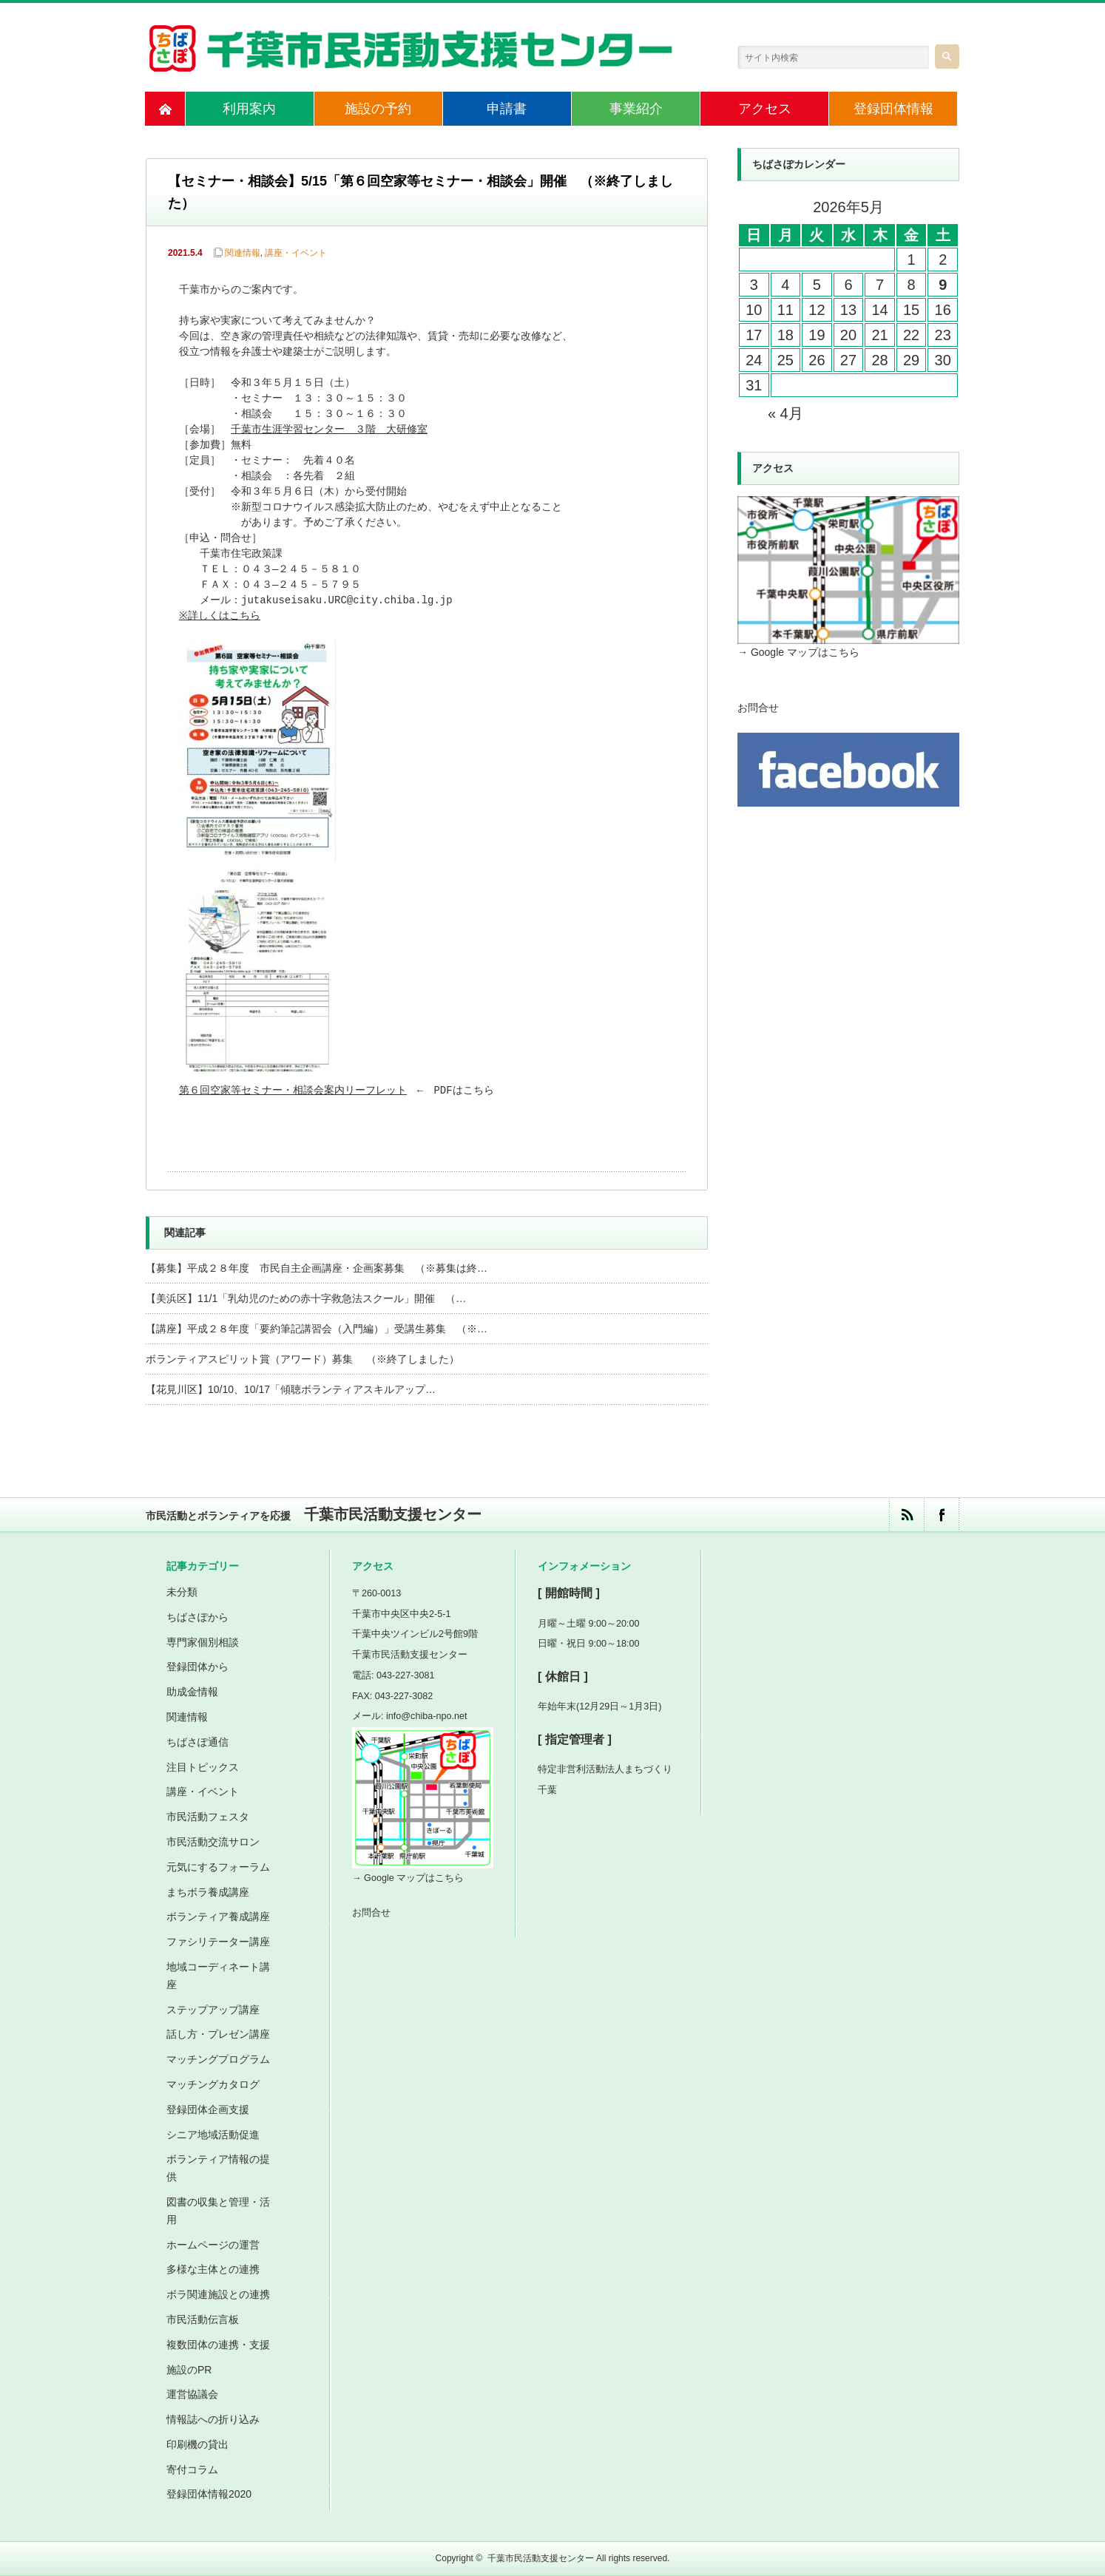  I want to click on 多様な主体との連携, so click(213, 2269).